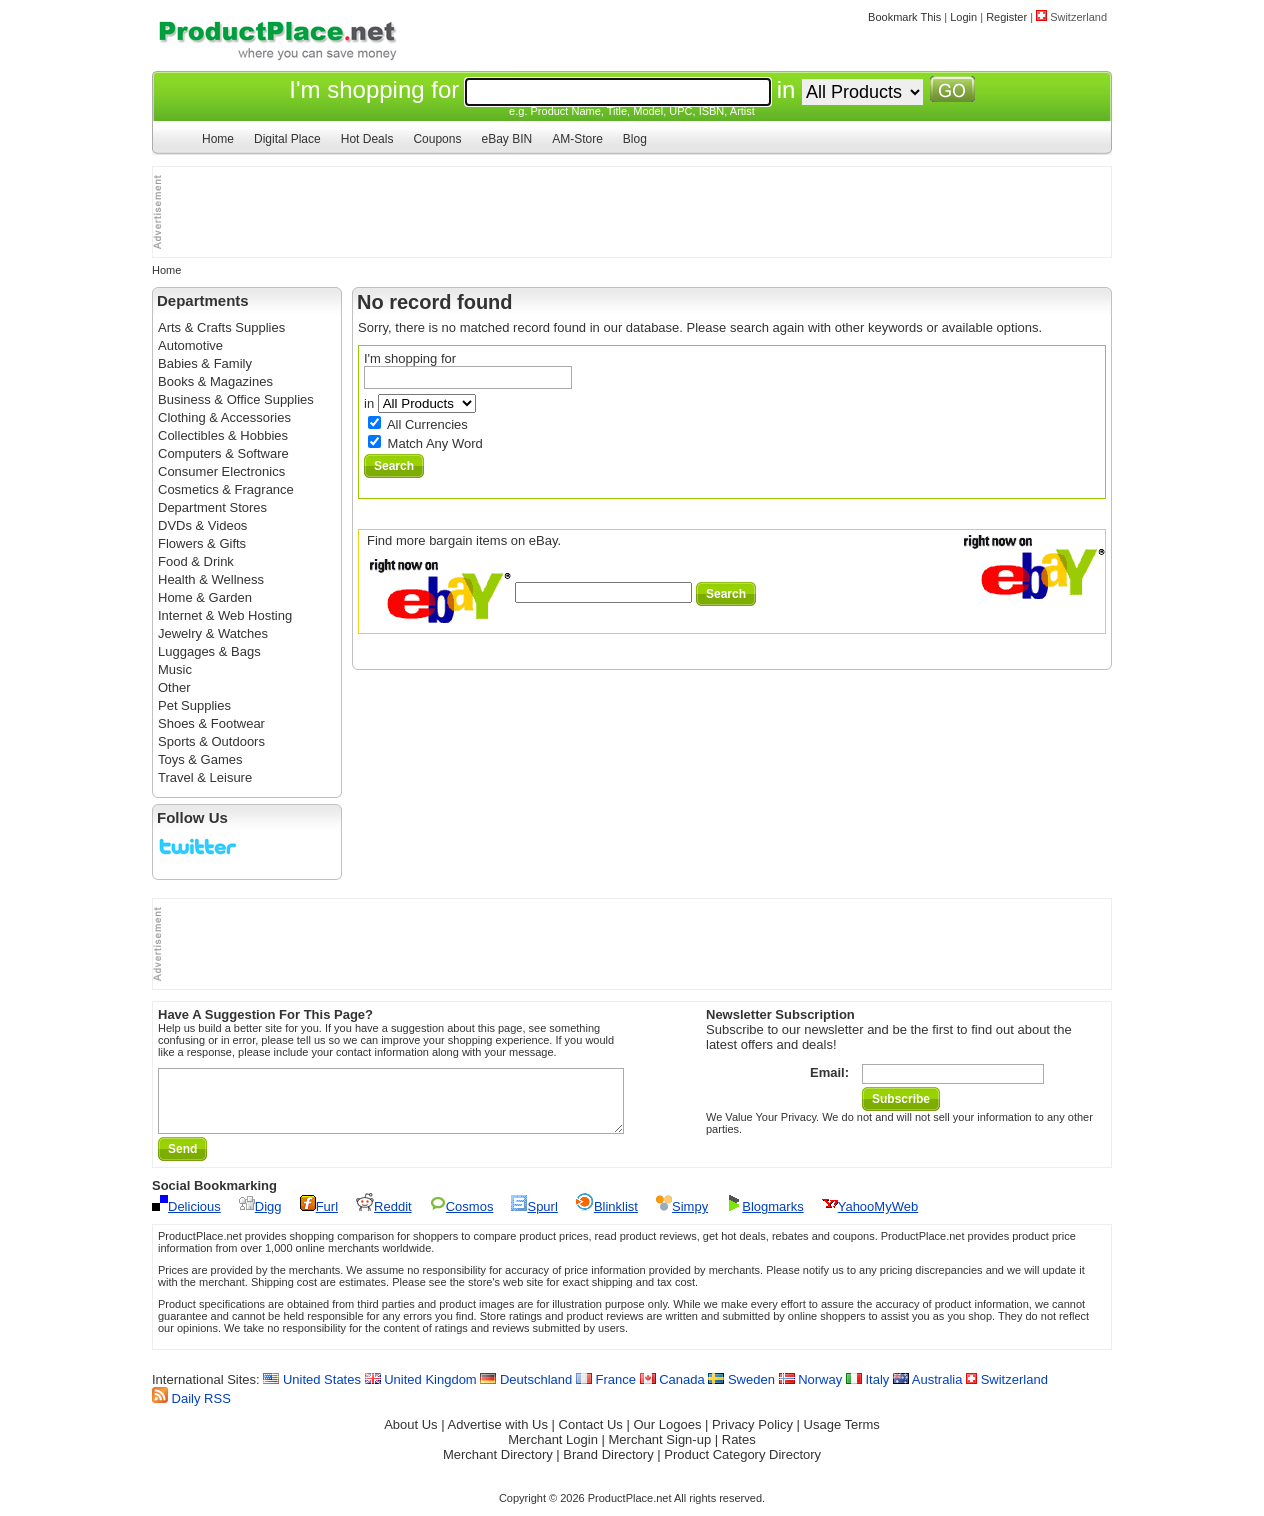 This screenshot has width=1264, height=1516. What do you see at coordinates (842, 1436) in the screenshot?
I see `Usage Terms` at bounding box center [842, 1436].